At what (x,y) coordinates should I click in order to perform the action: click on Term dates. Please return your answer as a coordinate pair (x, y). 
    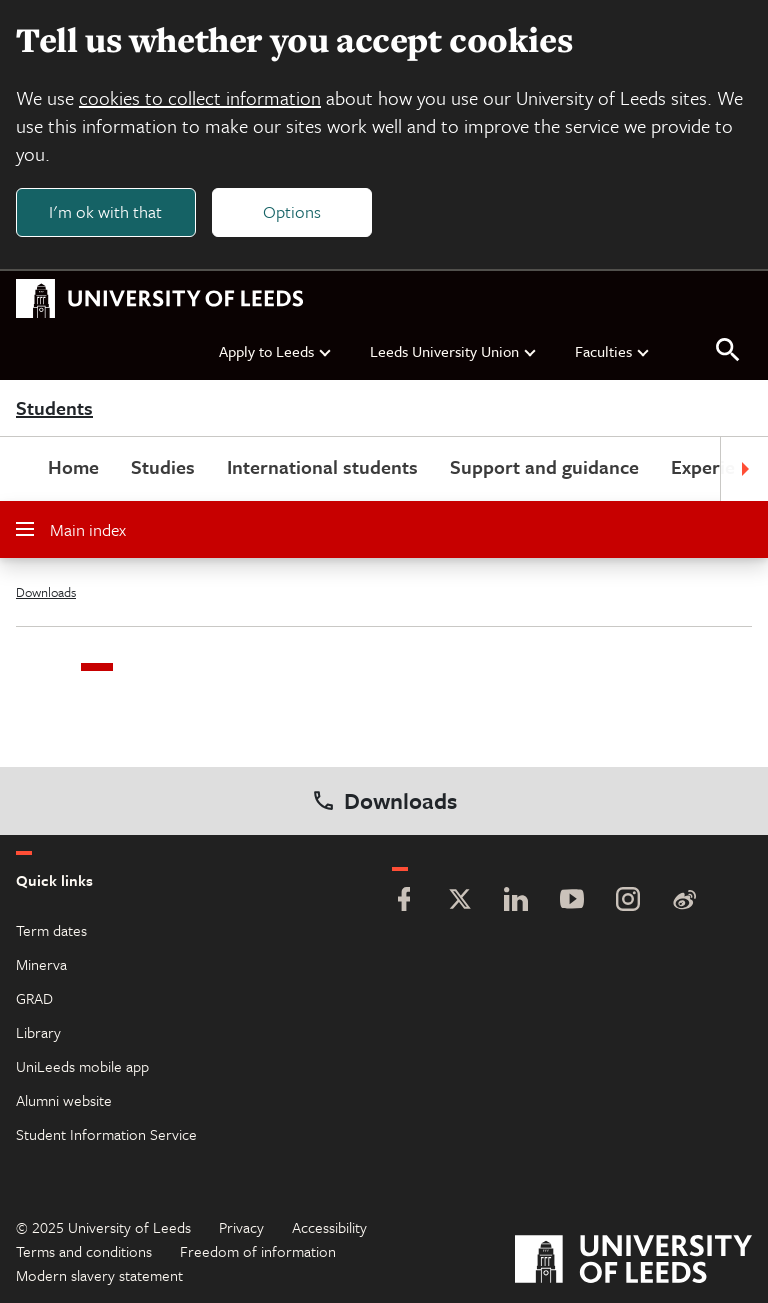
    Looking at the image, I should click on (51, 930).